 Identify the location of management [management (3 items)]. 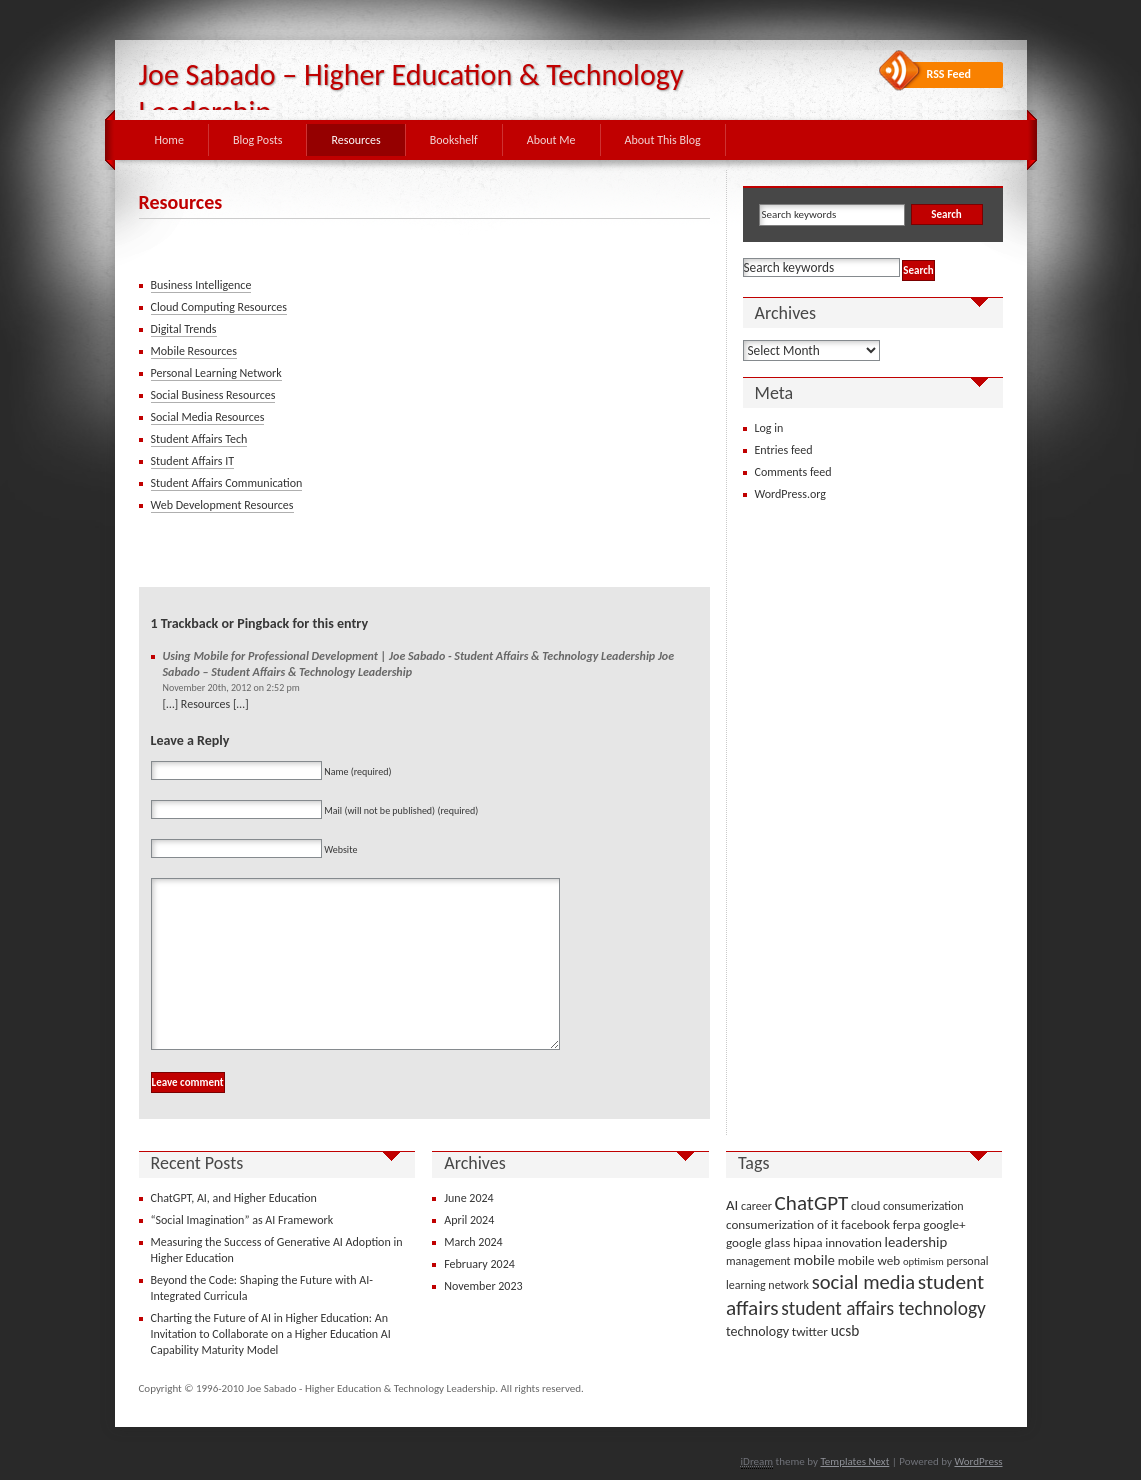
(758, 1261).